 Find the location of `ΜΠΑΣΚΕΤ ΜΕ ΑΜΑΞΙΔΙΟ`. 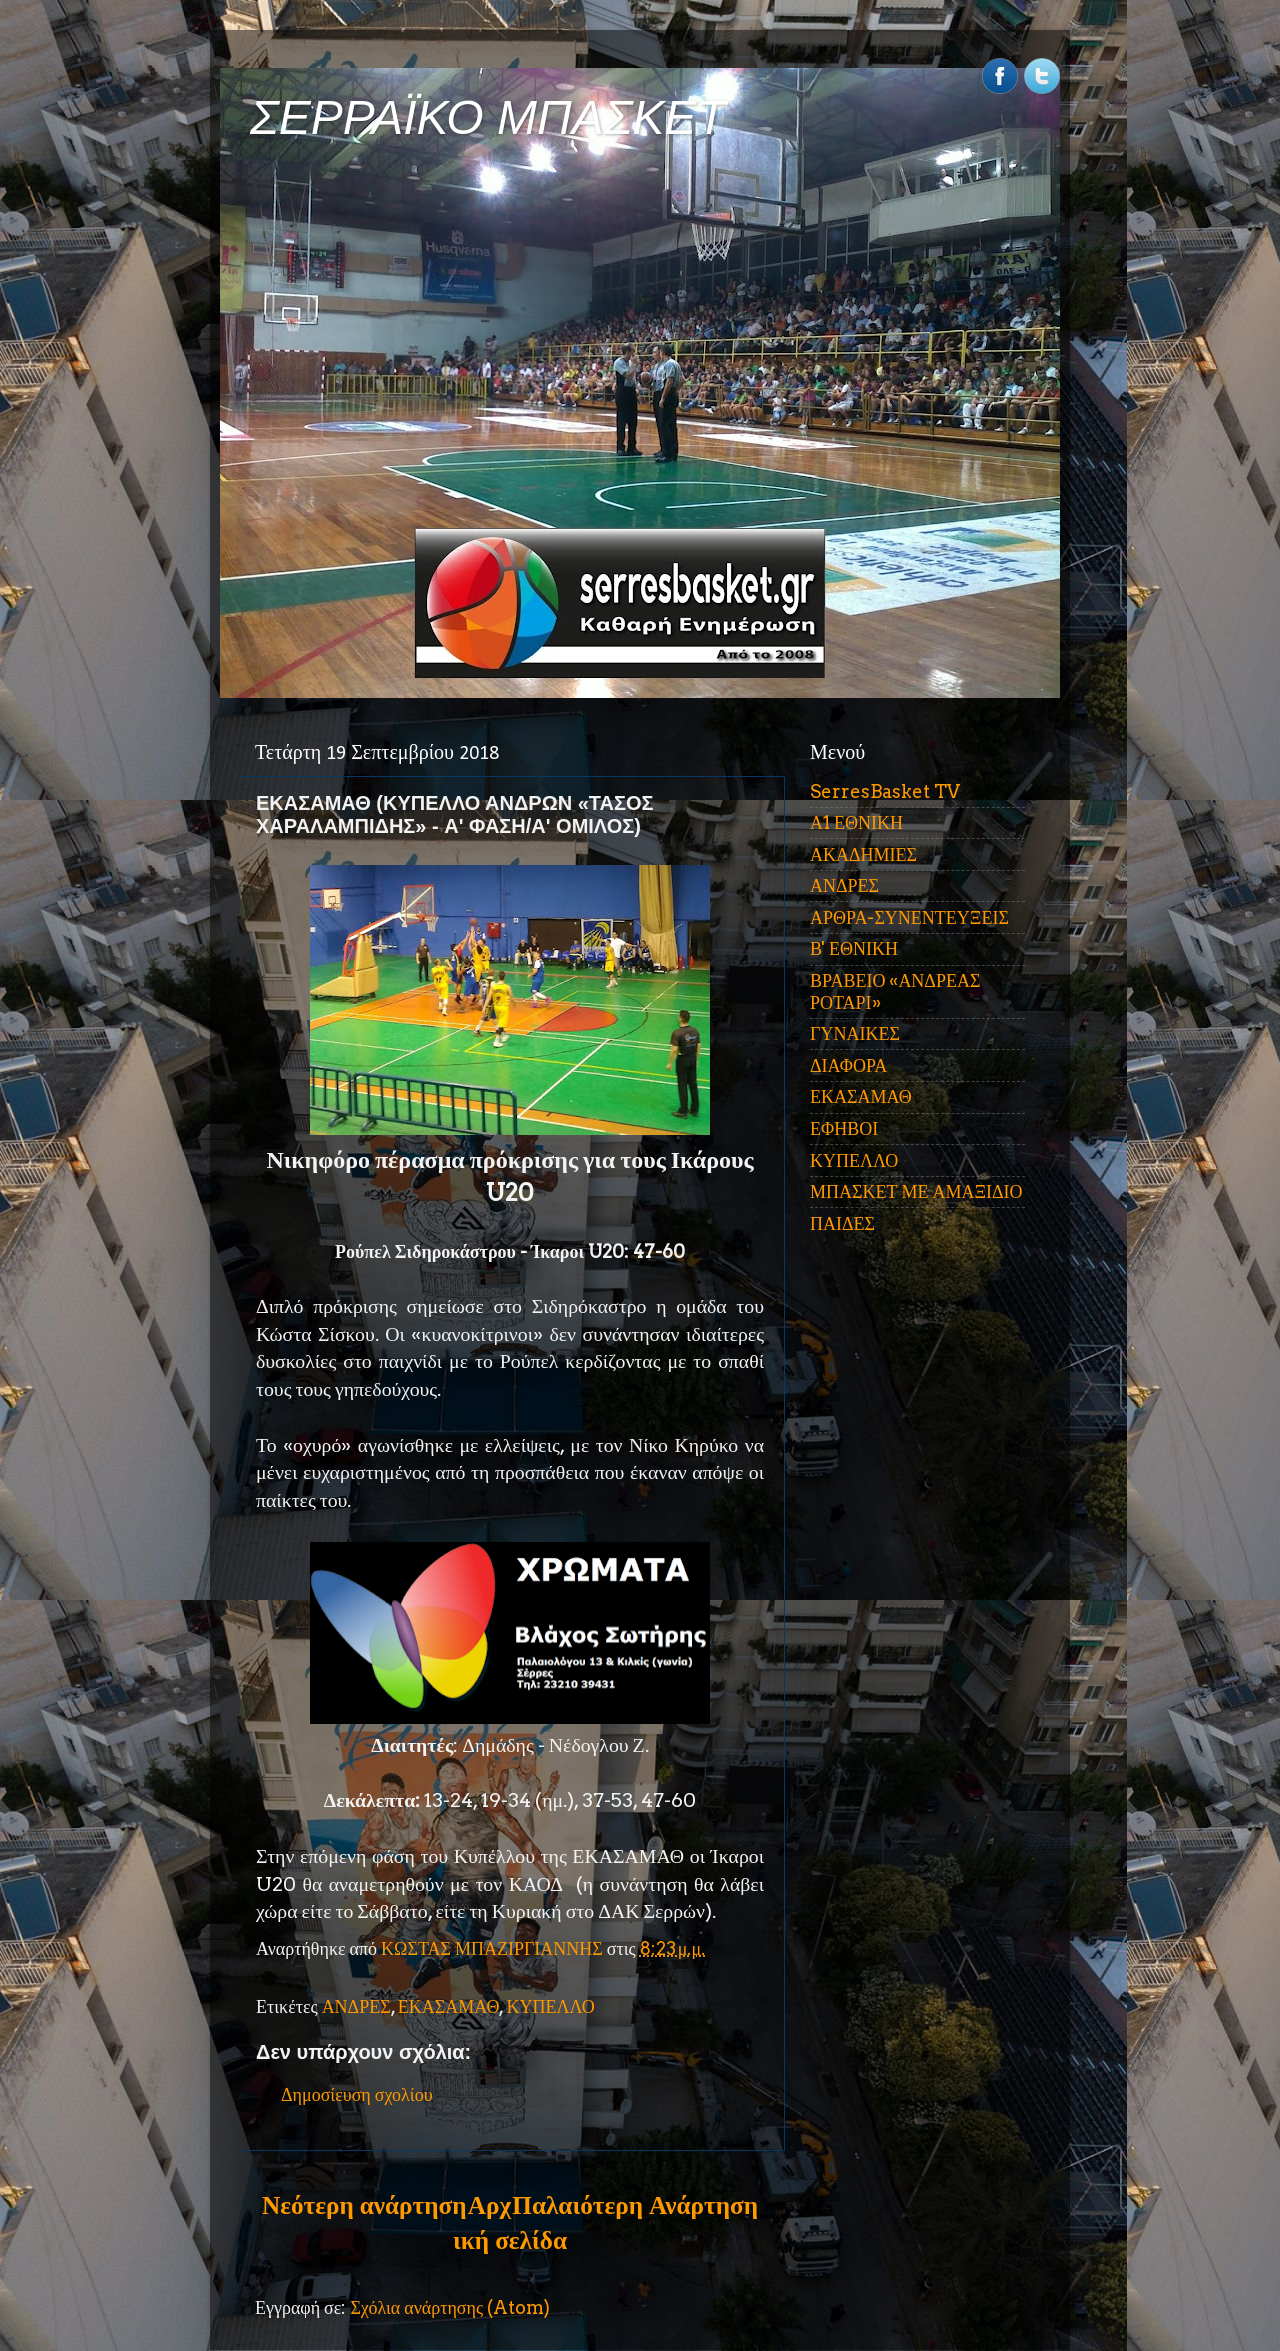

ΜΠΑΣΚΕΤ ΜΕ ΑΜΑΞΙΔΙΟ is located at coordinates (916, 1191).